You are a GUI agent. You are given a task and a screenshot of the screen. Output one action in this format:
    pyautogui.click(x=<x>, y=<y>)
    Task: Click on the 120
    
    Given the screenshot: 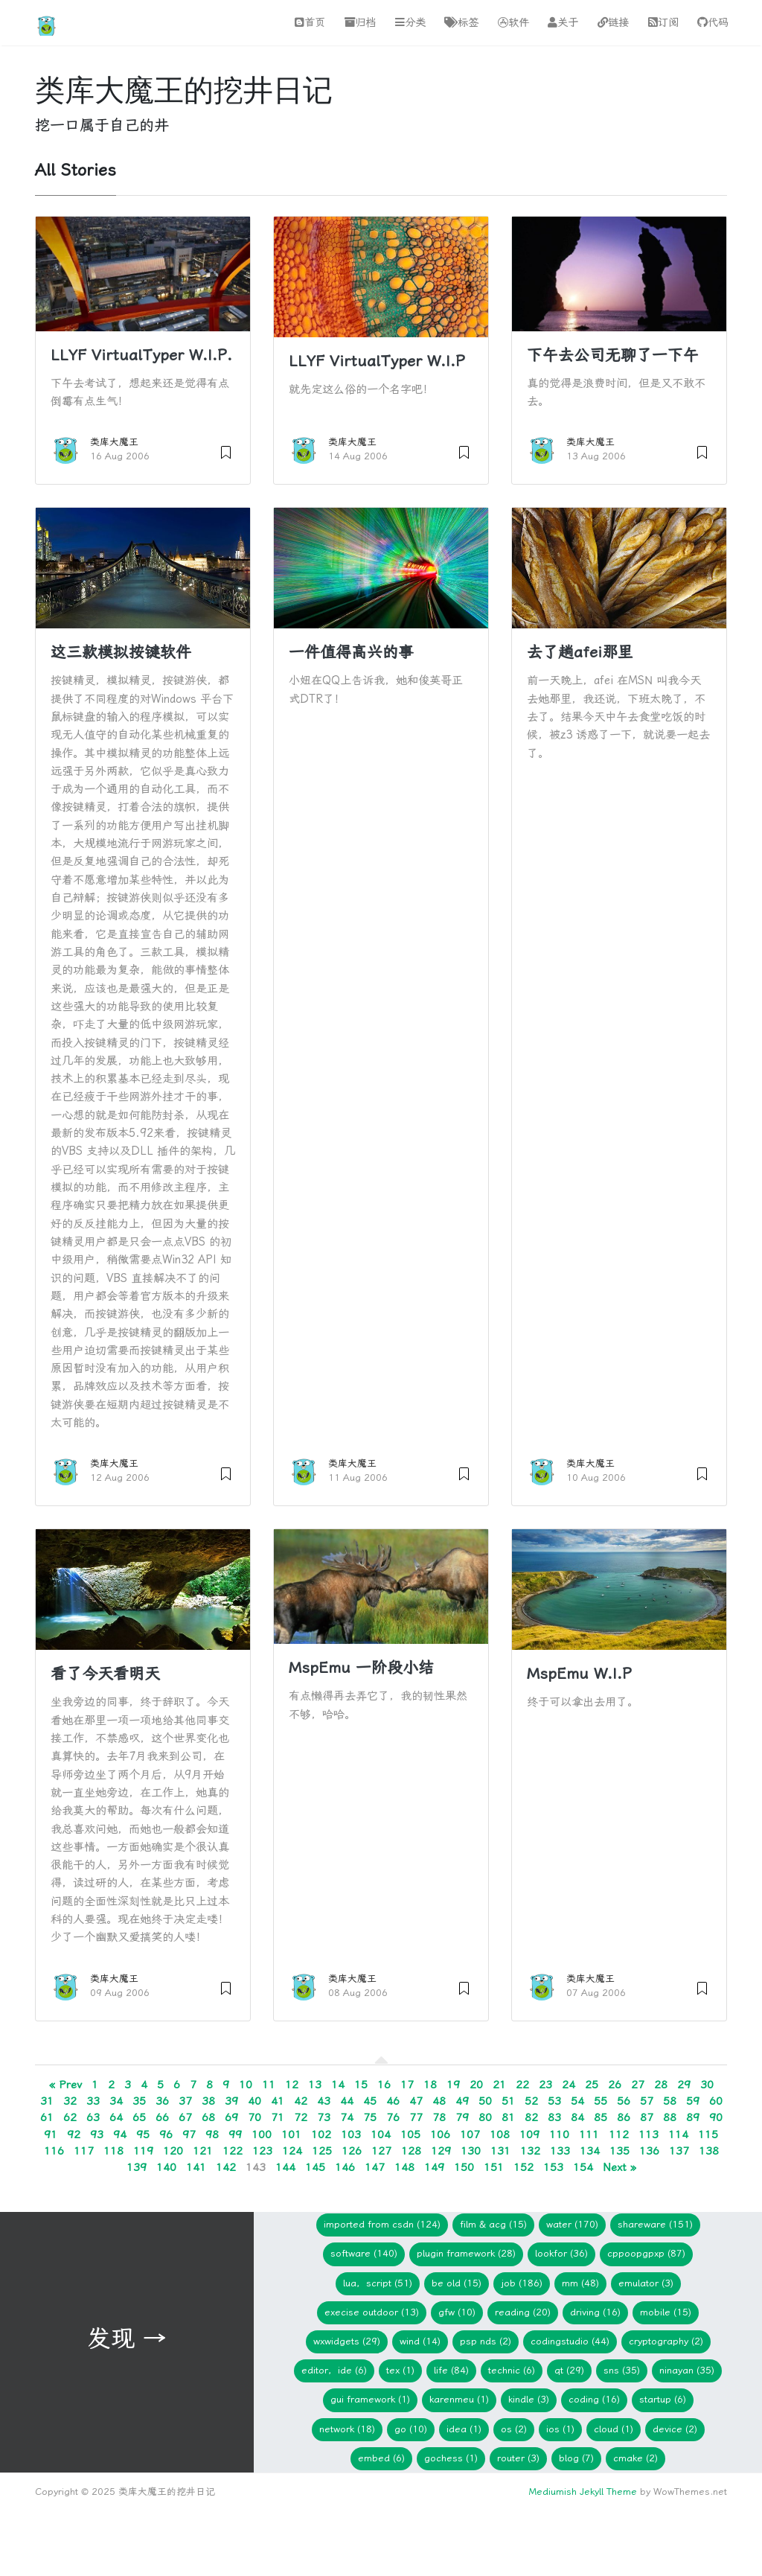 What is the action you would take?
    pyautogui.click(x=173, y=2151)
    